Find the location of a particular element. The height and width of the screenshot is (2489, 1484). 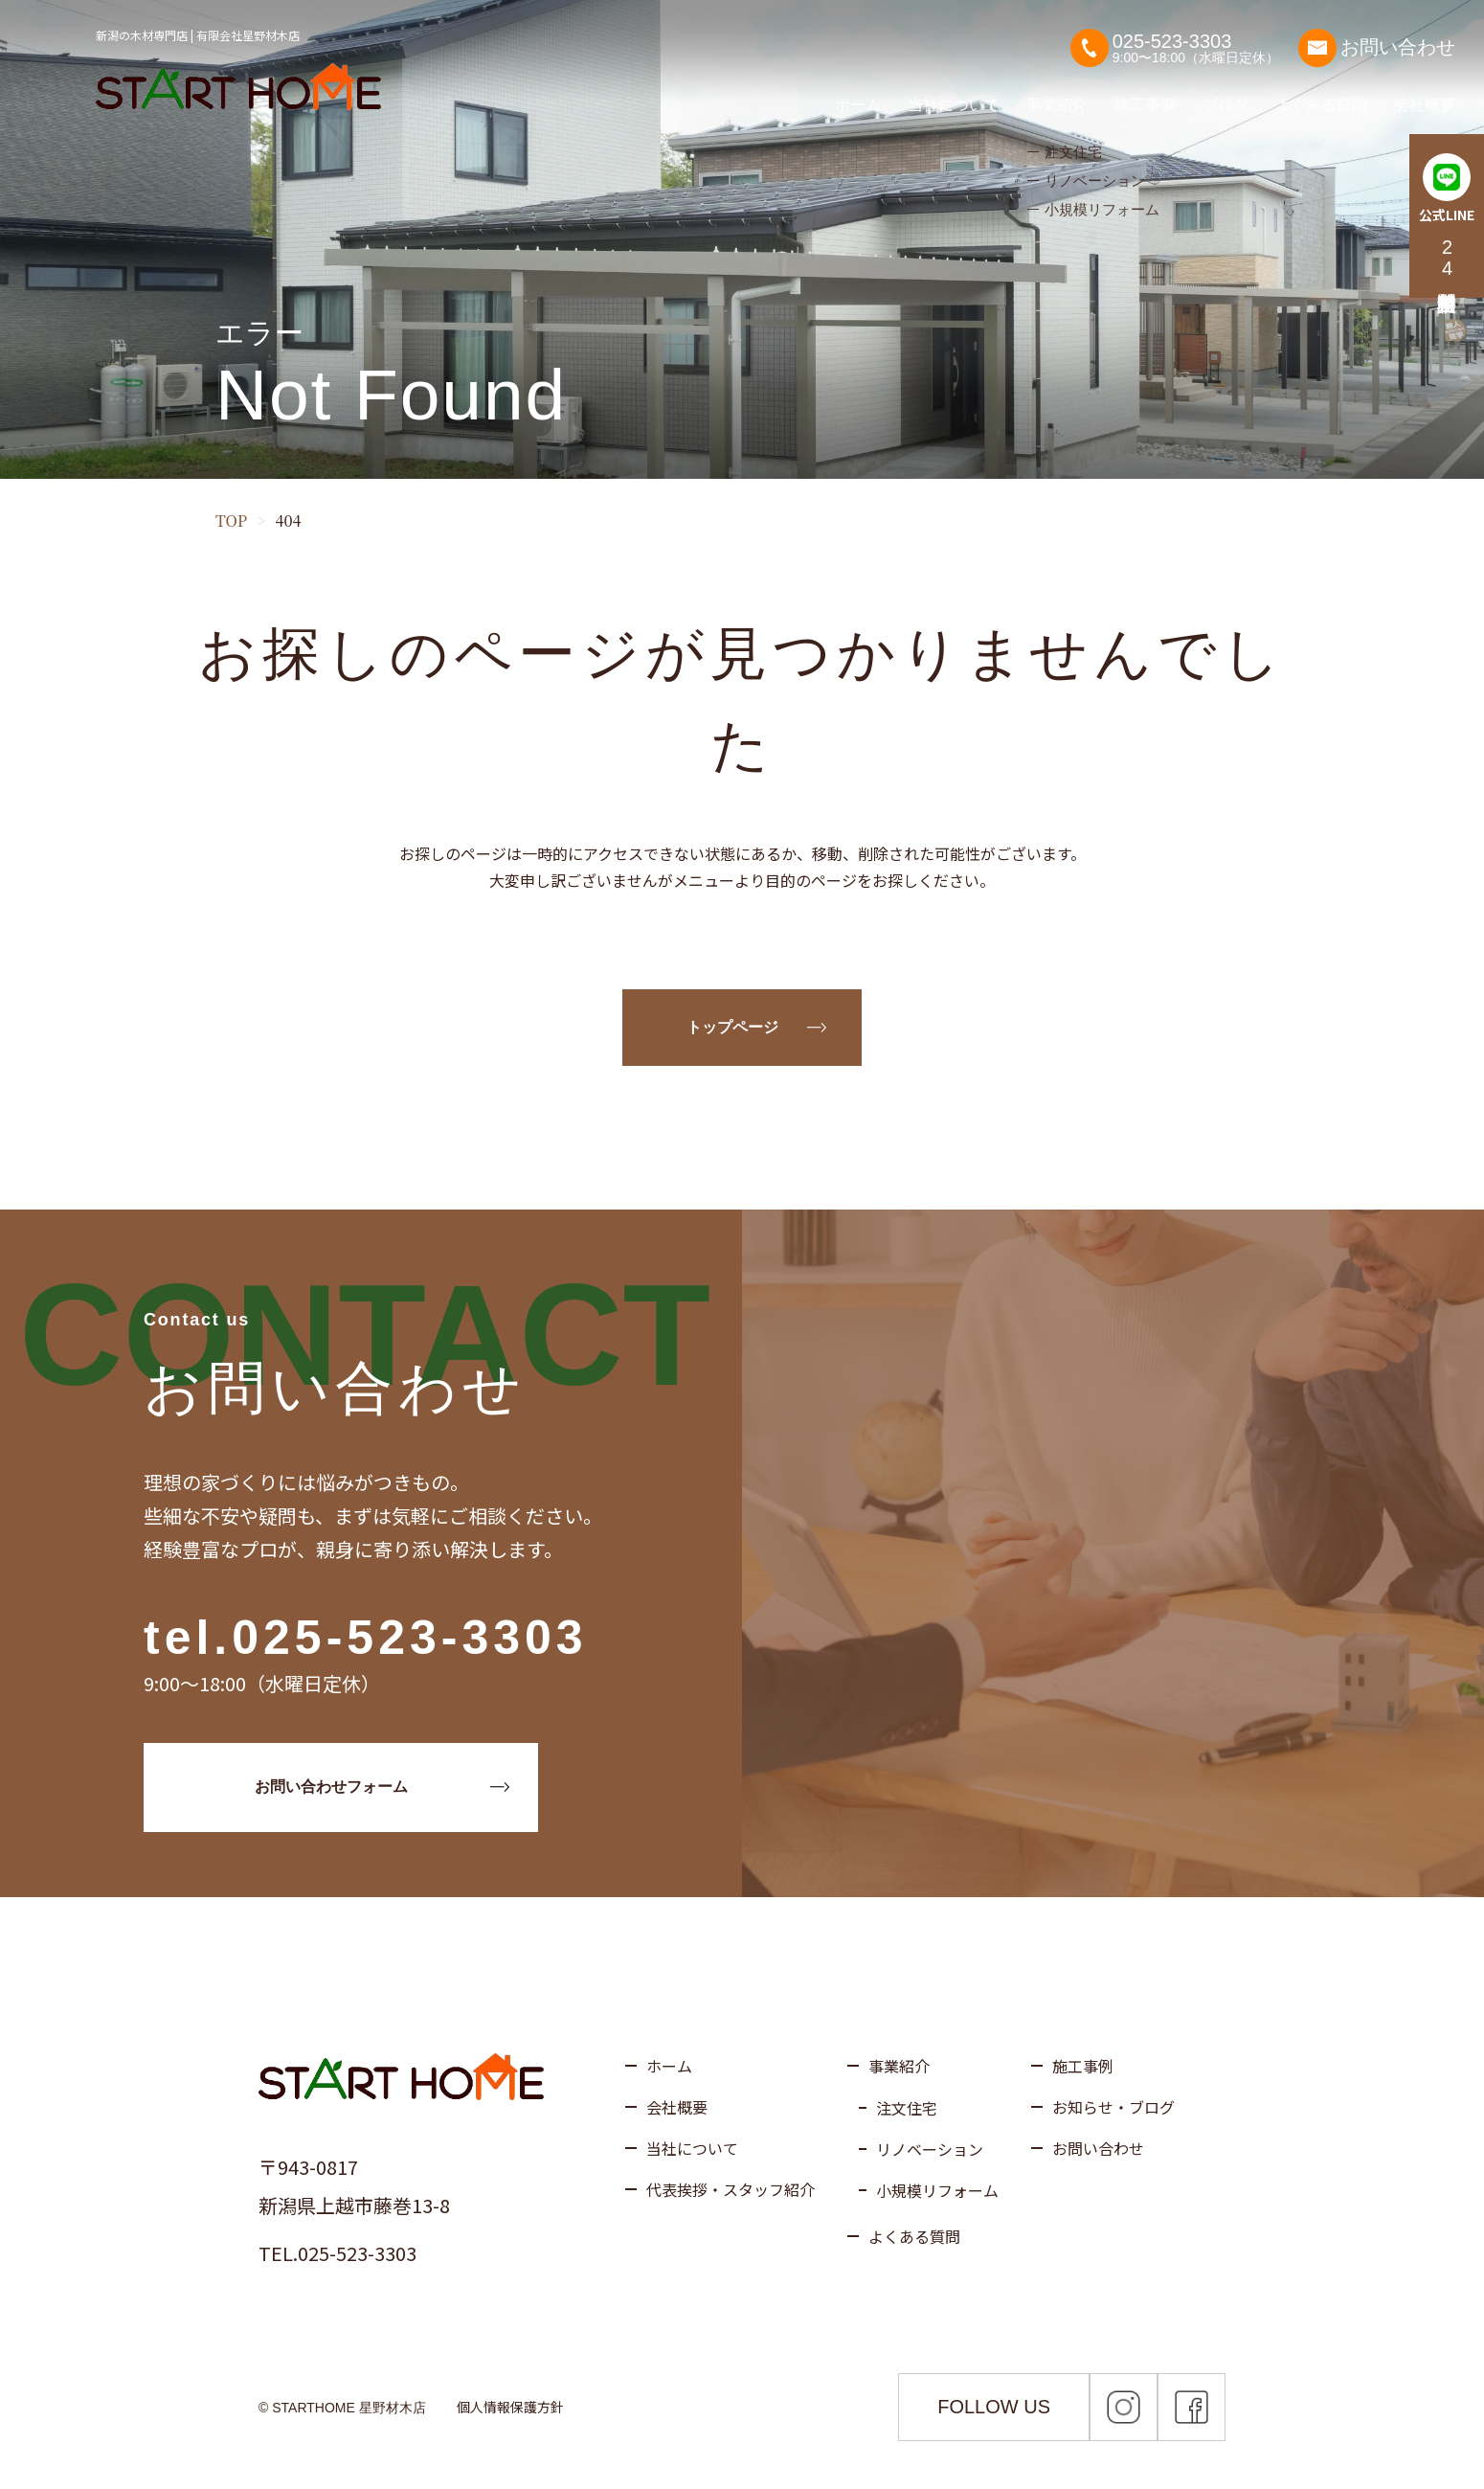

025-523-3303 is located at coordinates (409, 1637).